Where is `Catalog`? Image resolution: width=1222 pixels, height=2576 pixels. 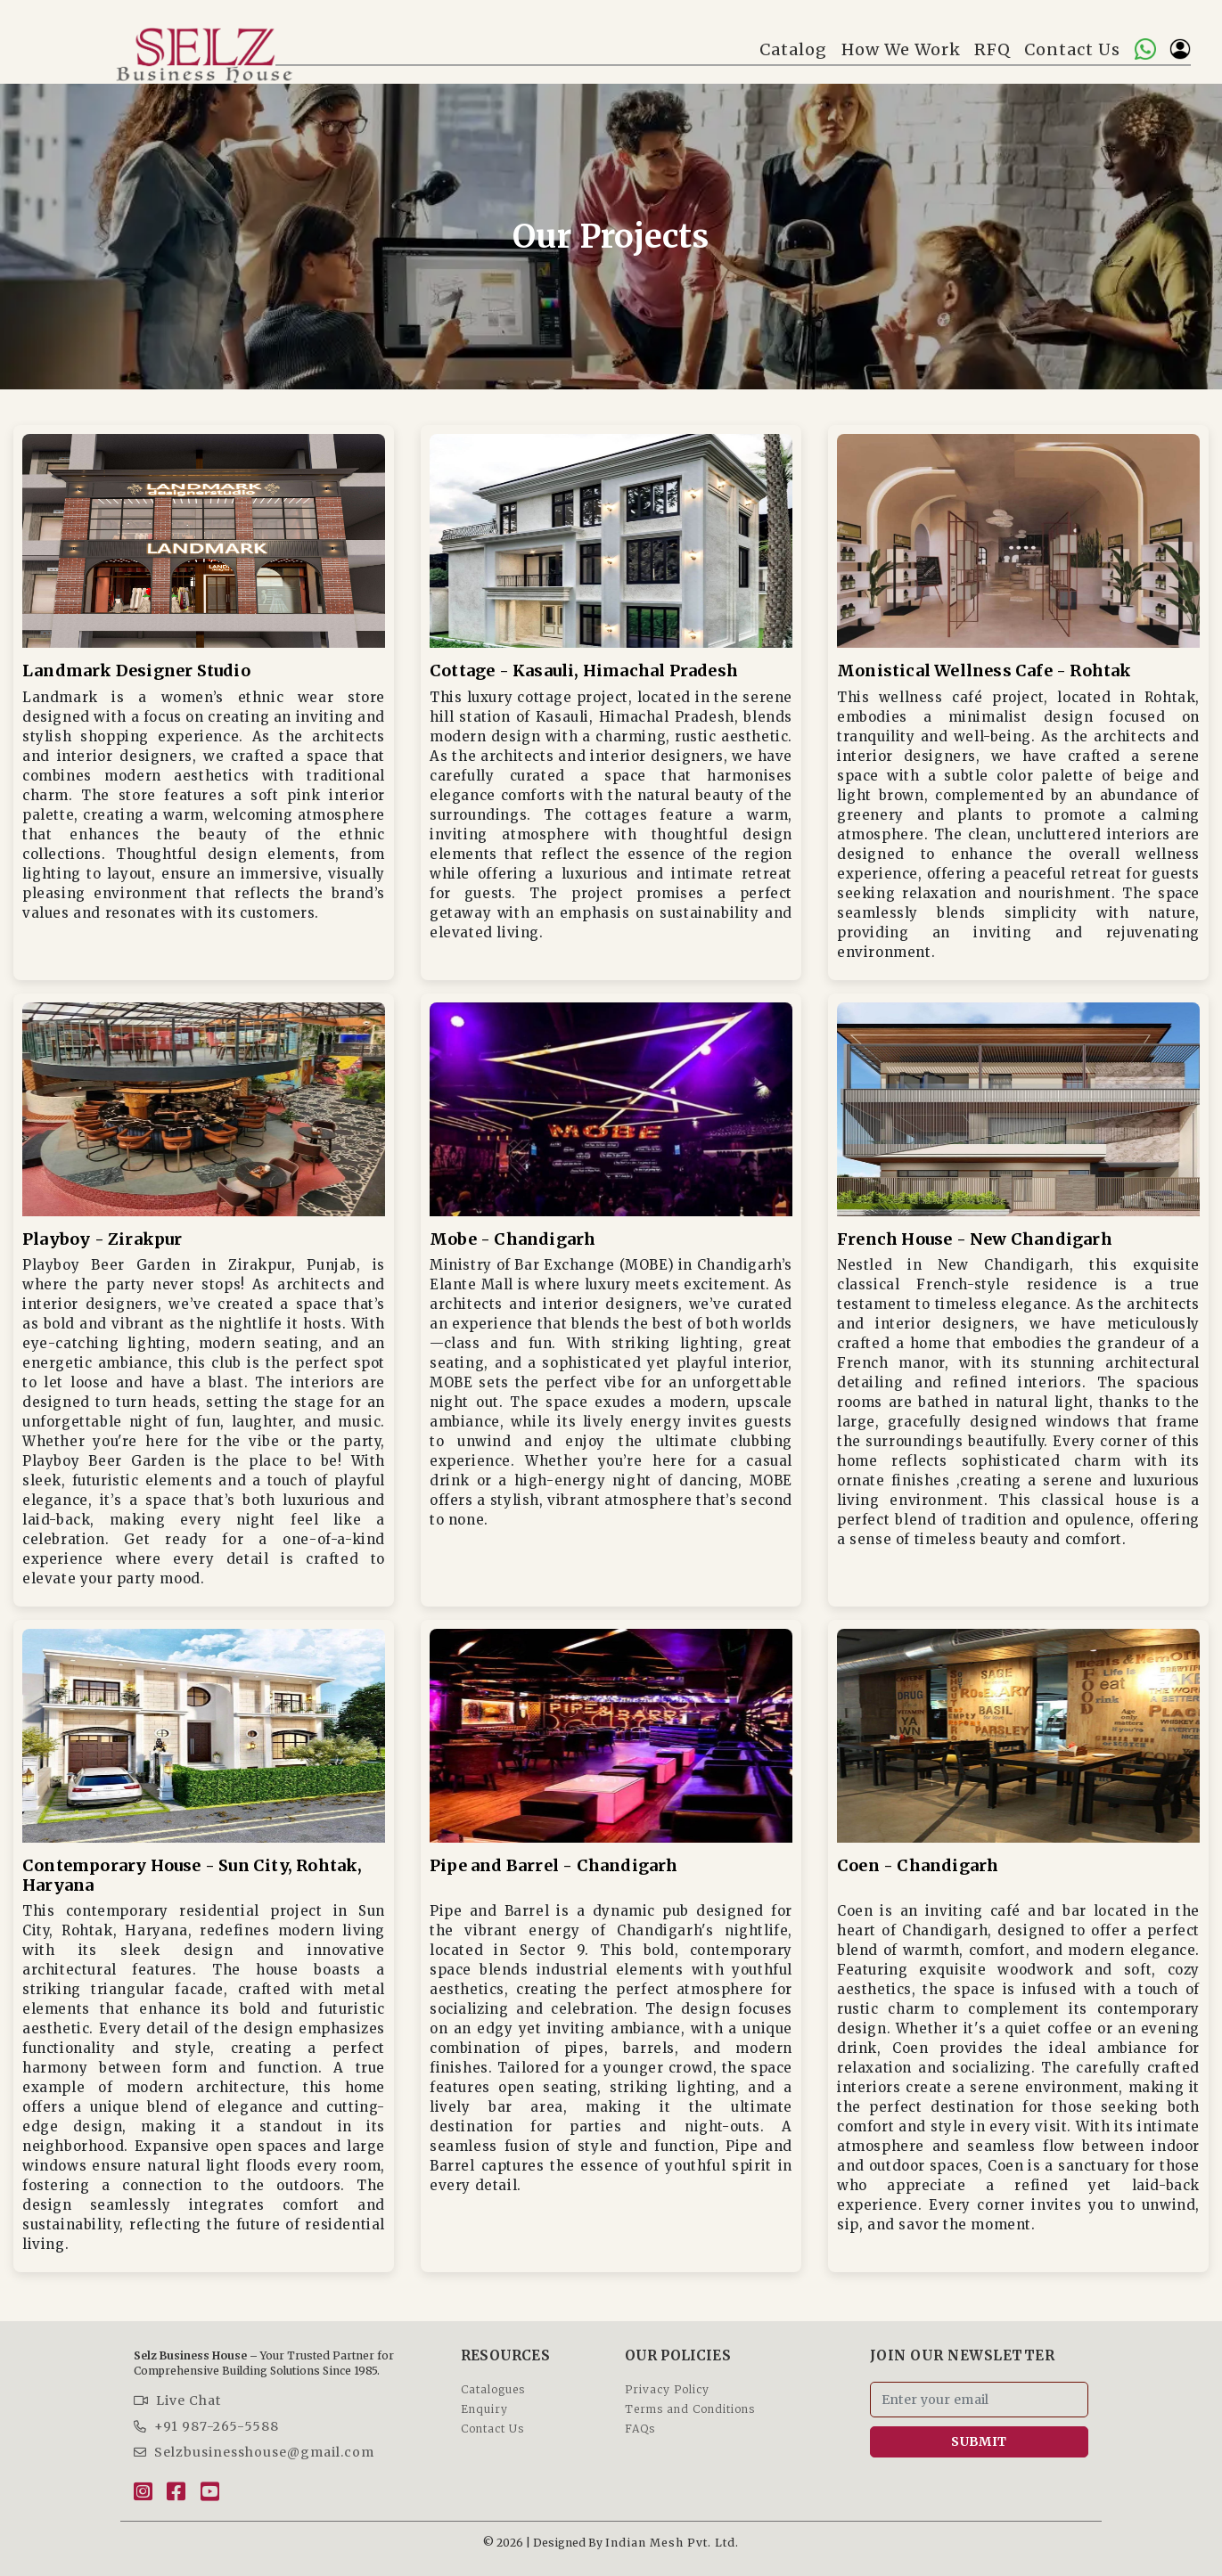 Catalog is located at coordinates (793, 49).